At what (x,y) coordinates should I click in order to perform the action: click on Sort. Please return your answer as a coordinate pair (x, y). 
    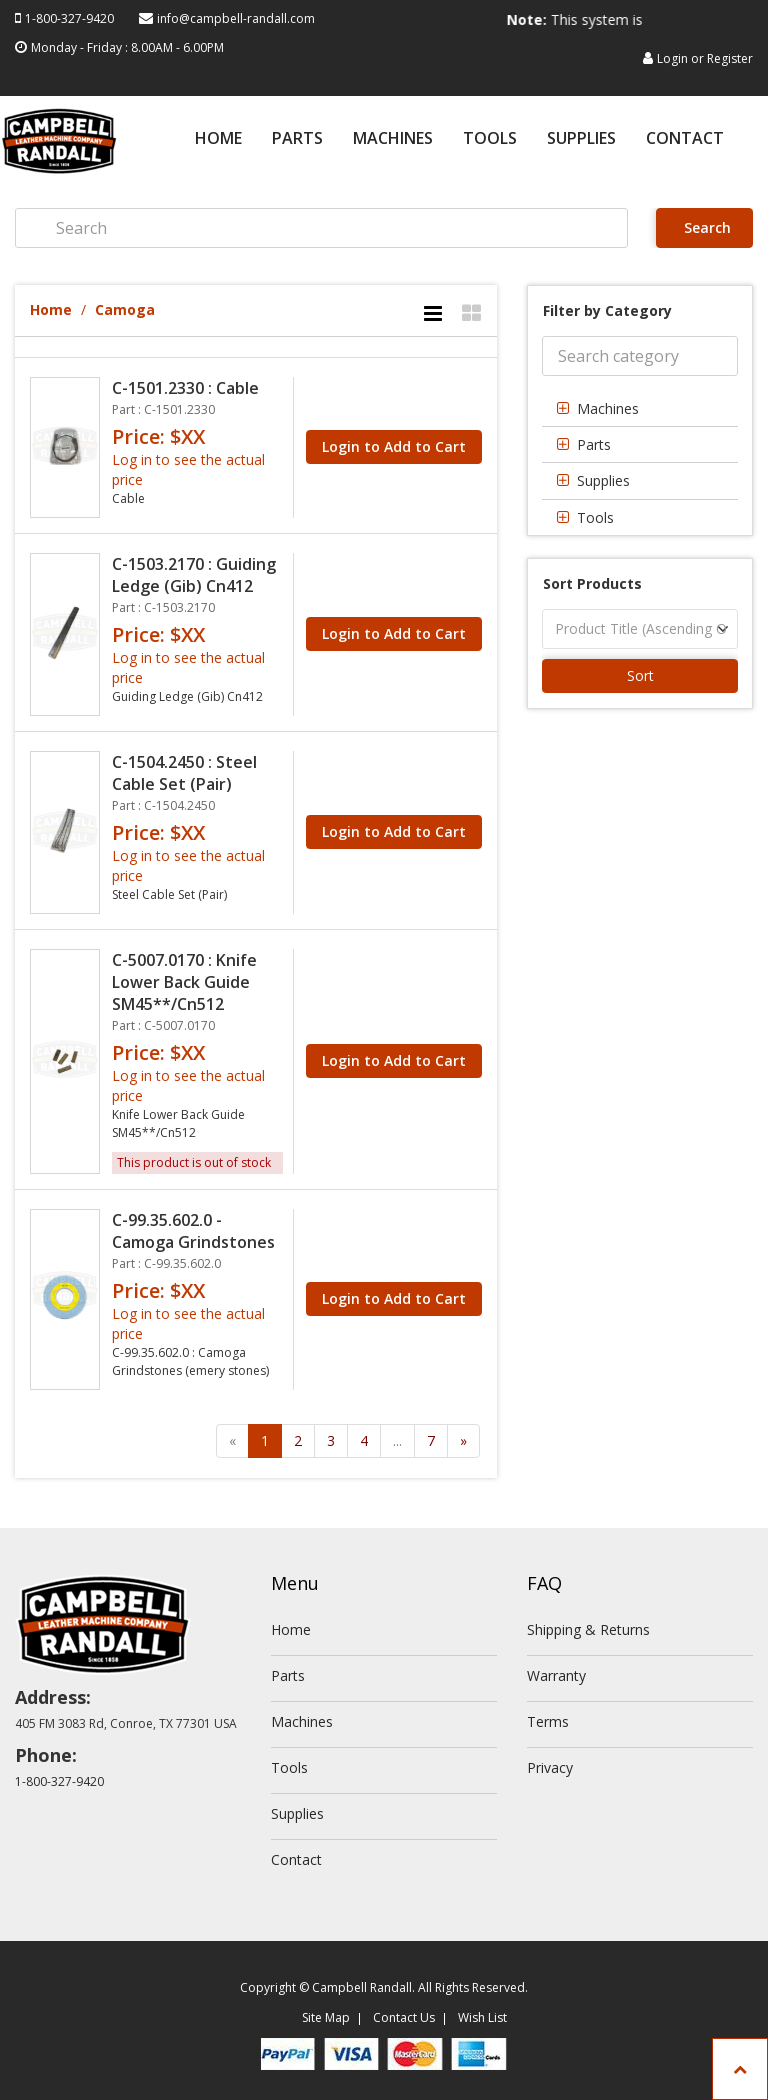
    Looking at the image, I should click on (640, 675).